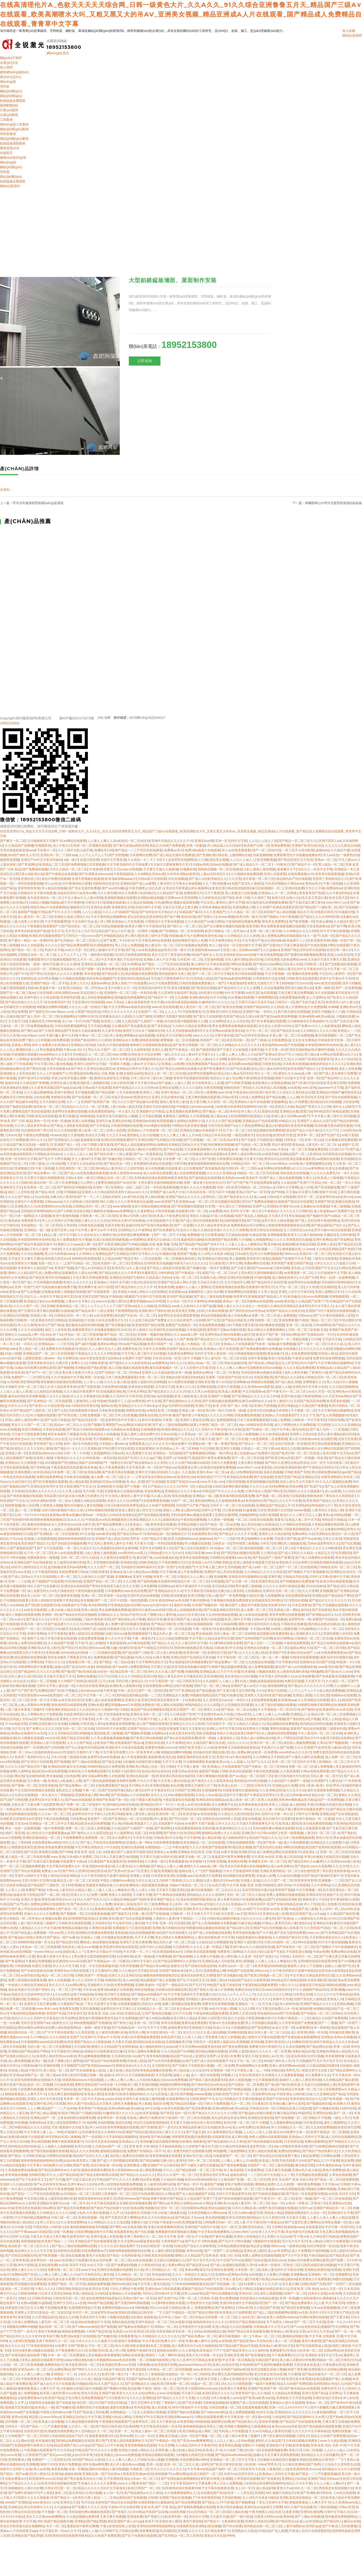 The height and width of the screenshot is (2576, 362). Describe the element at coordinates (135, 2516) in the screenshot. I see `亚洲成免费` at that location.